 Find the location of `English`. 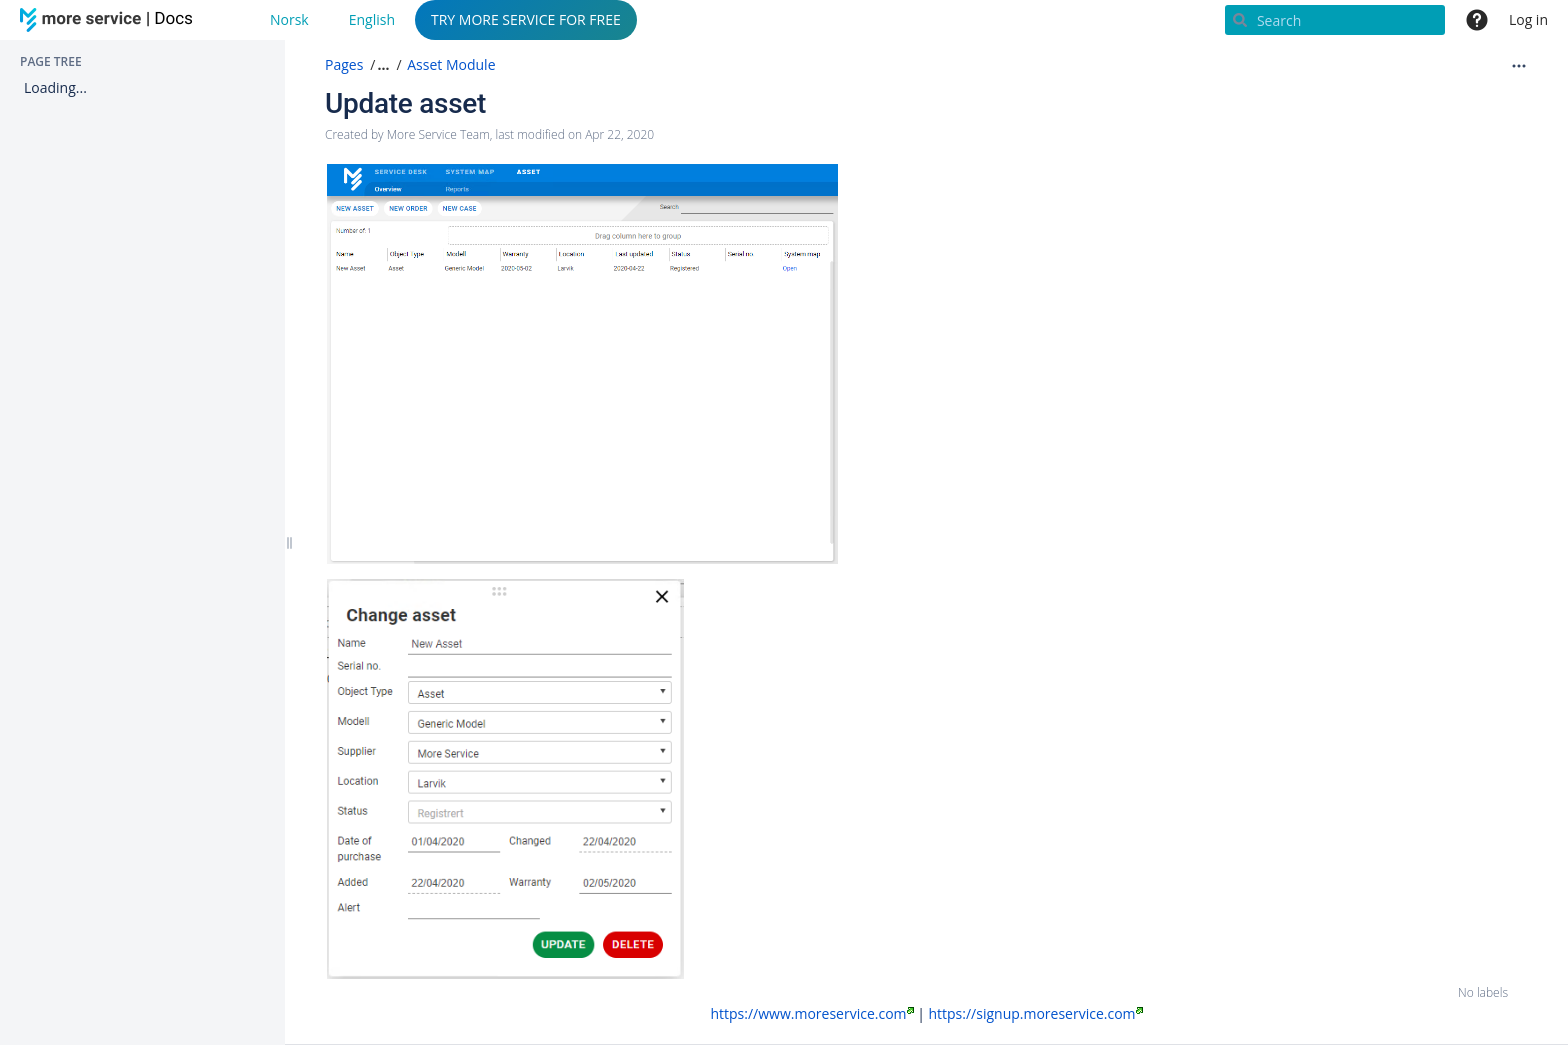

English is located at coordinates (372, 19).